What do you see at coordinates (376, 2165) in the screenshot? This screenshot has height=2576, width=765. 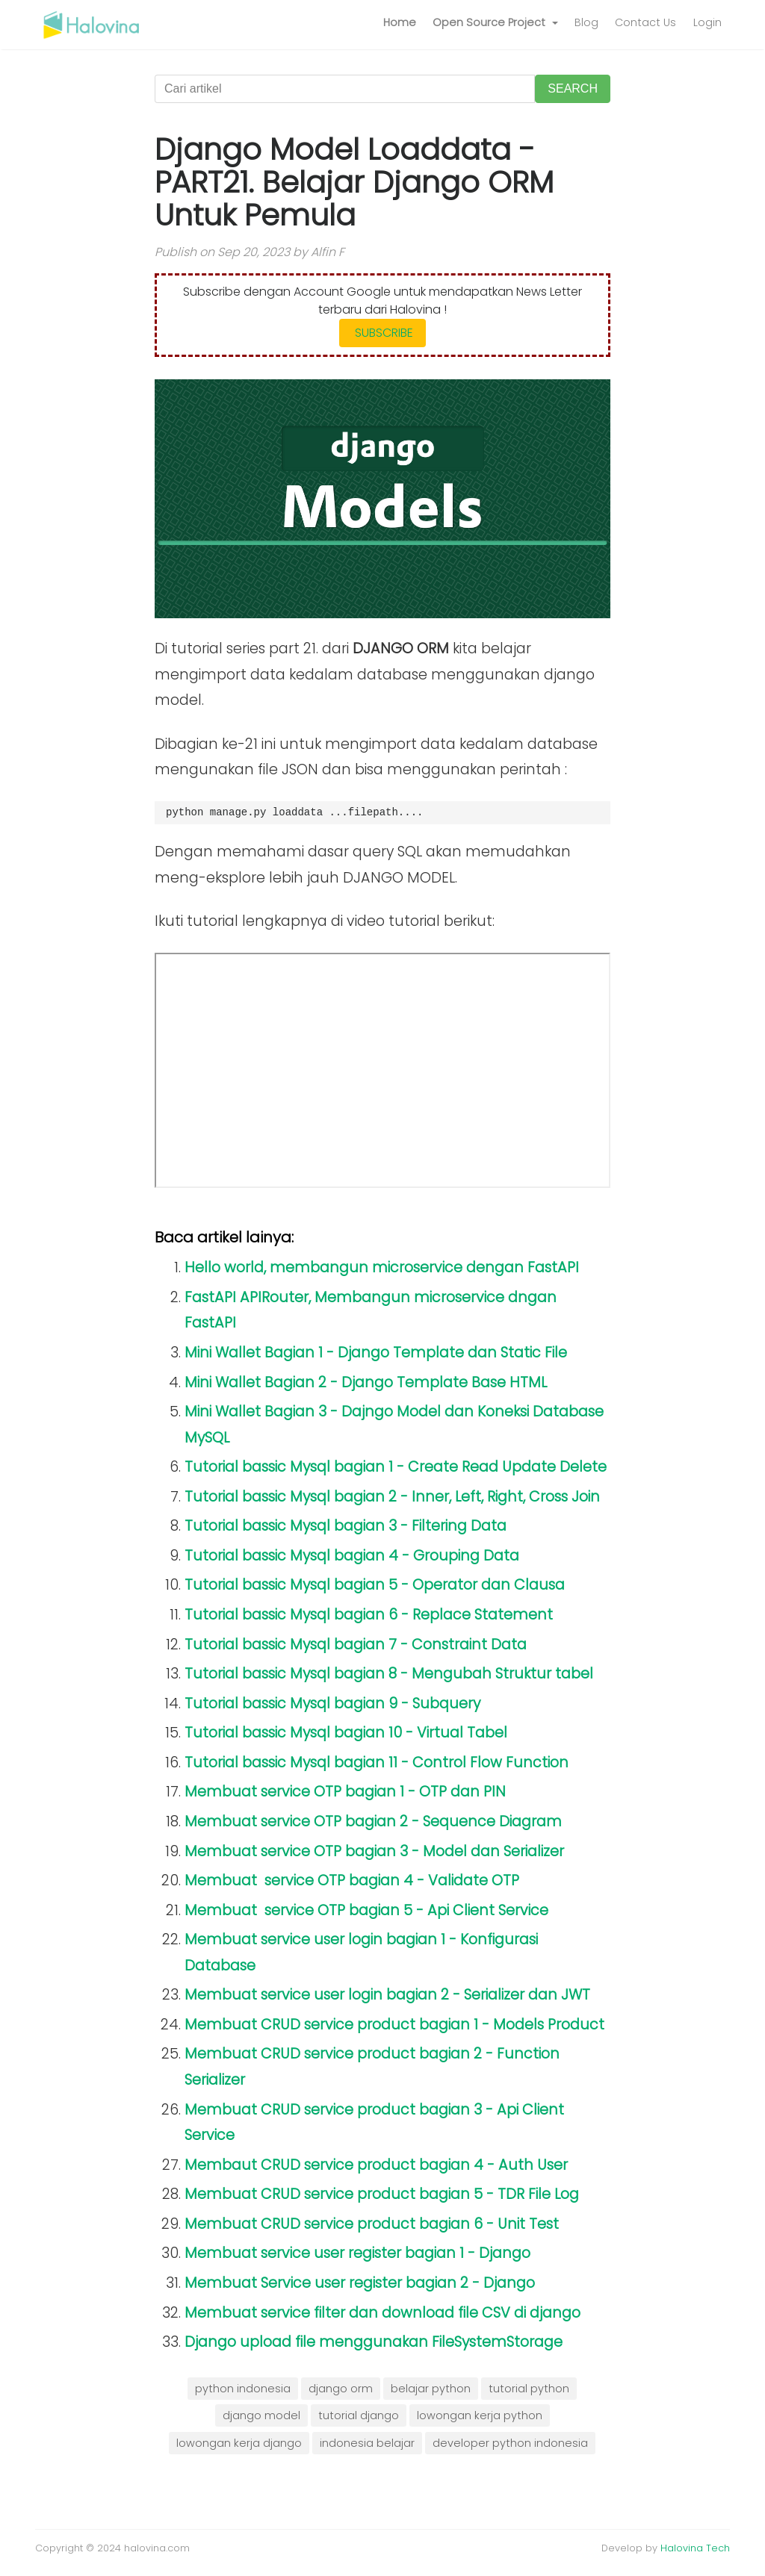 I see `Membaut CRUD service product bagian 4 - Auth User` at bounding box center [376, 2165].